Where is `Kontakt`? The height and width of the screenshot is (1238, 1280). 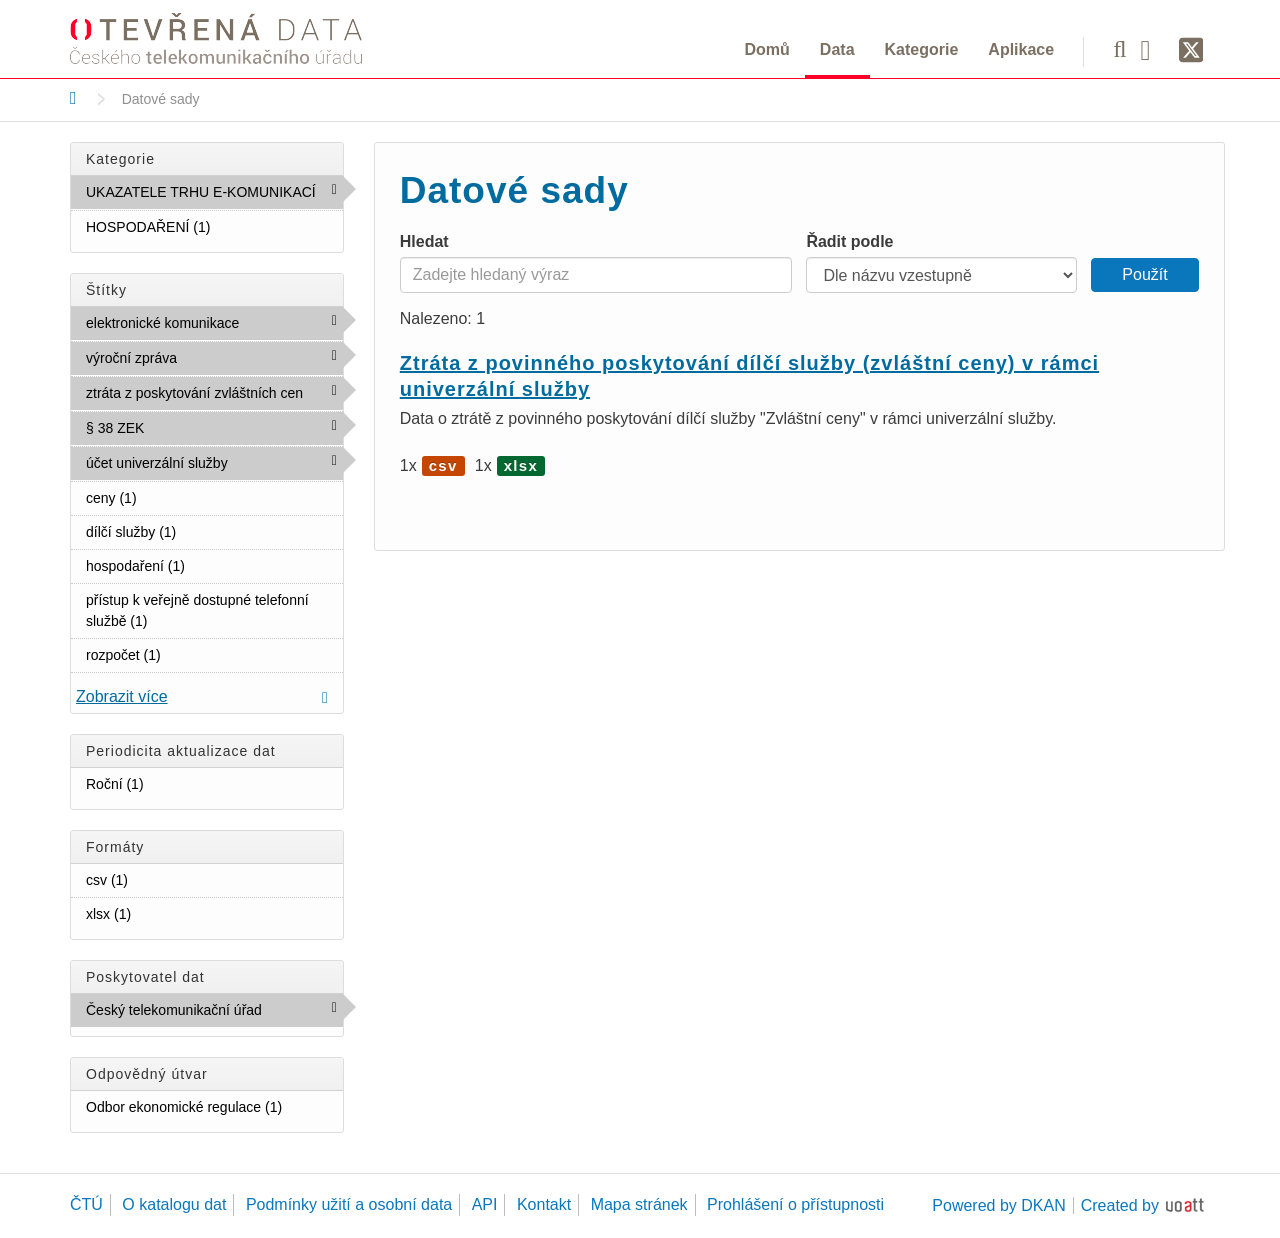
Kontakt is located at coordinates (544, 1204).